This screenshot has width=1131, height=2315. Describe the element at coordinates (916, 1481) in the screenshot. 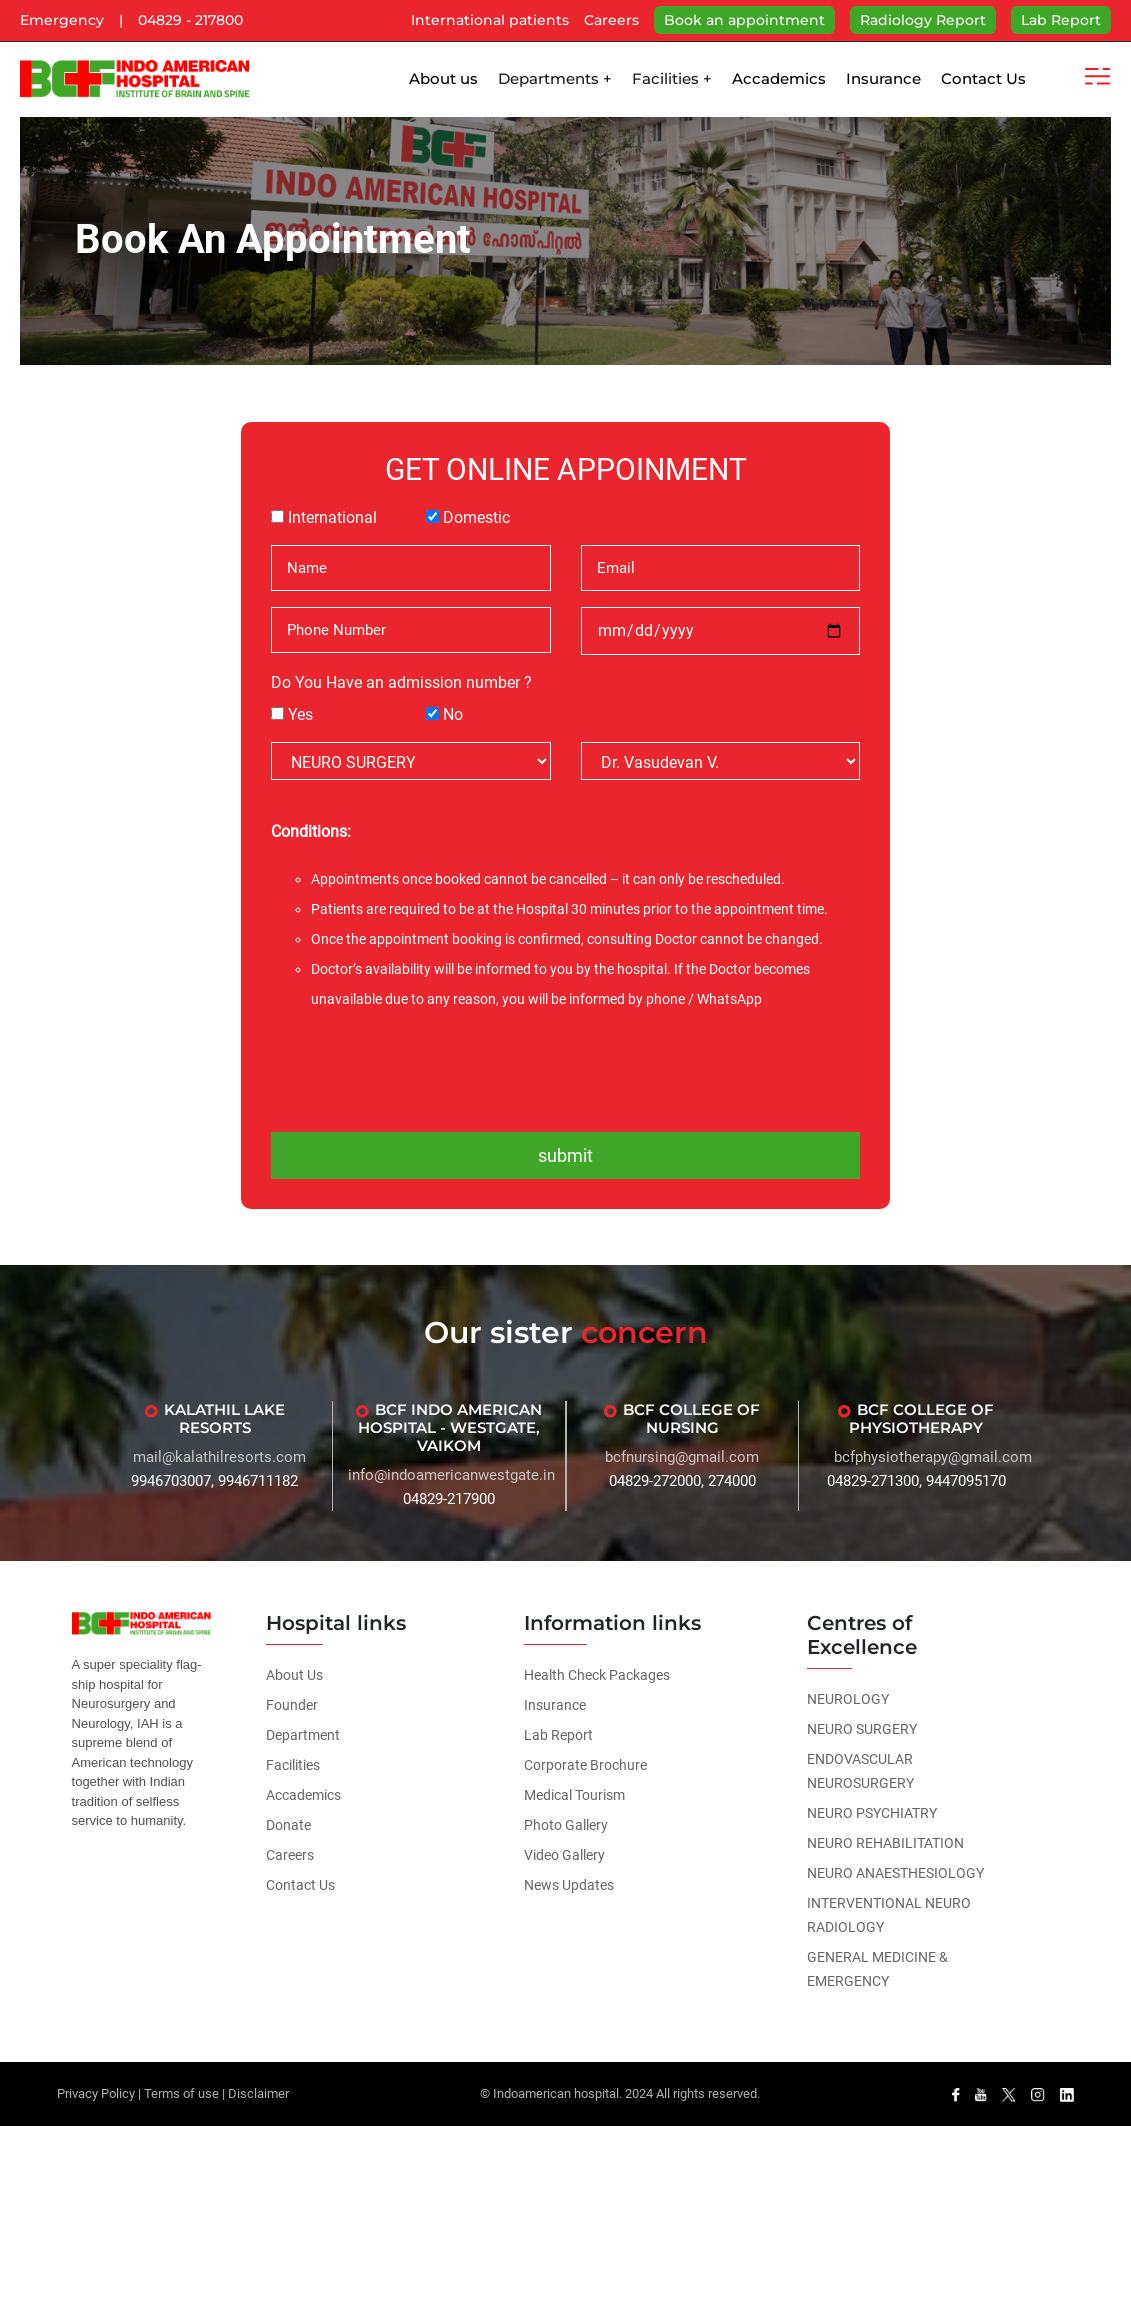

I see `04829-271300, 9447095170` at that location.